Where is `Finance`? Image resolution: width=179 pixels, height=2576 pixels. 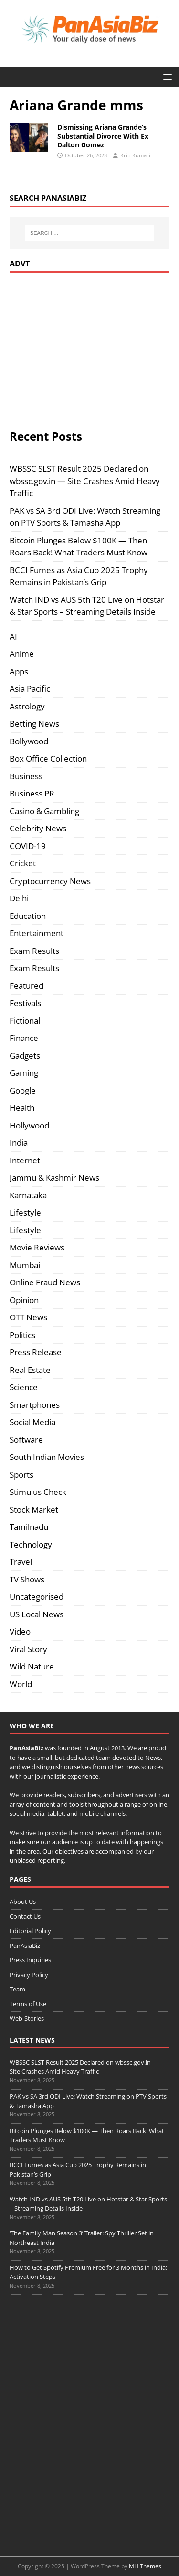
Finance is located at coordinates (24, 1037).